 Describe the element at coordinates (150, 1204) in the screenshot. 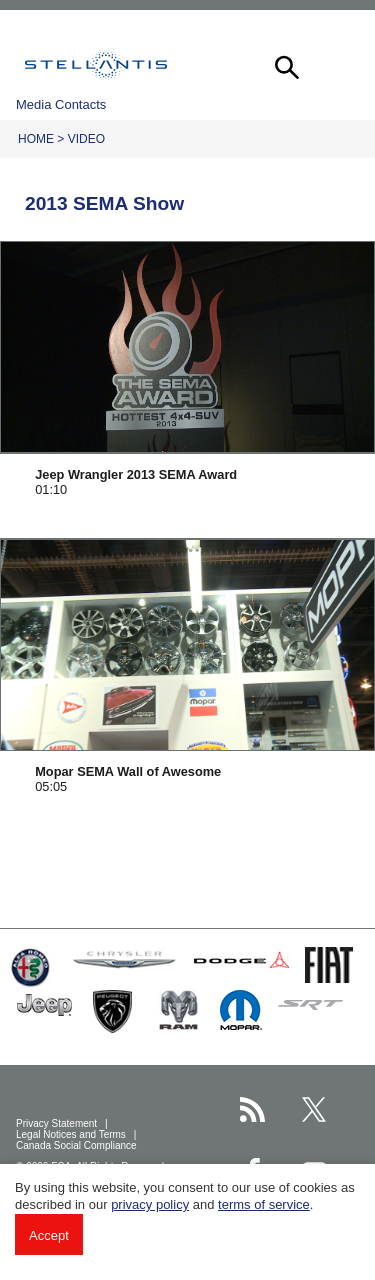

I see `privacy policy` at that location.